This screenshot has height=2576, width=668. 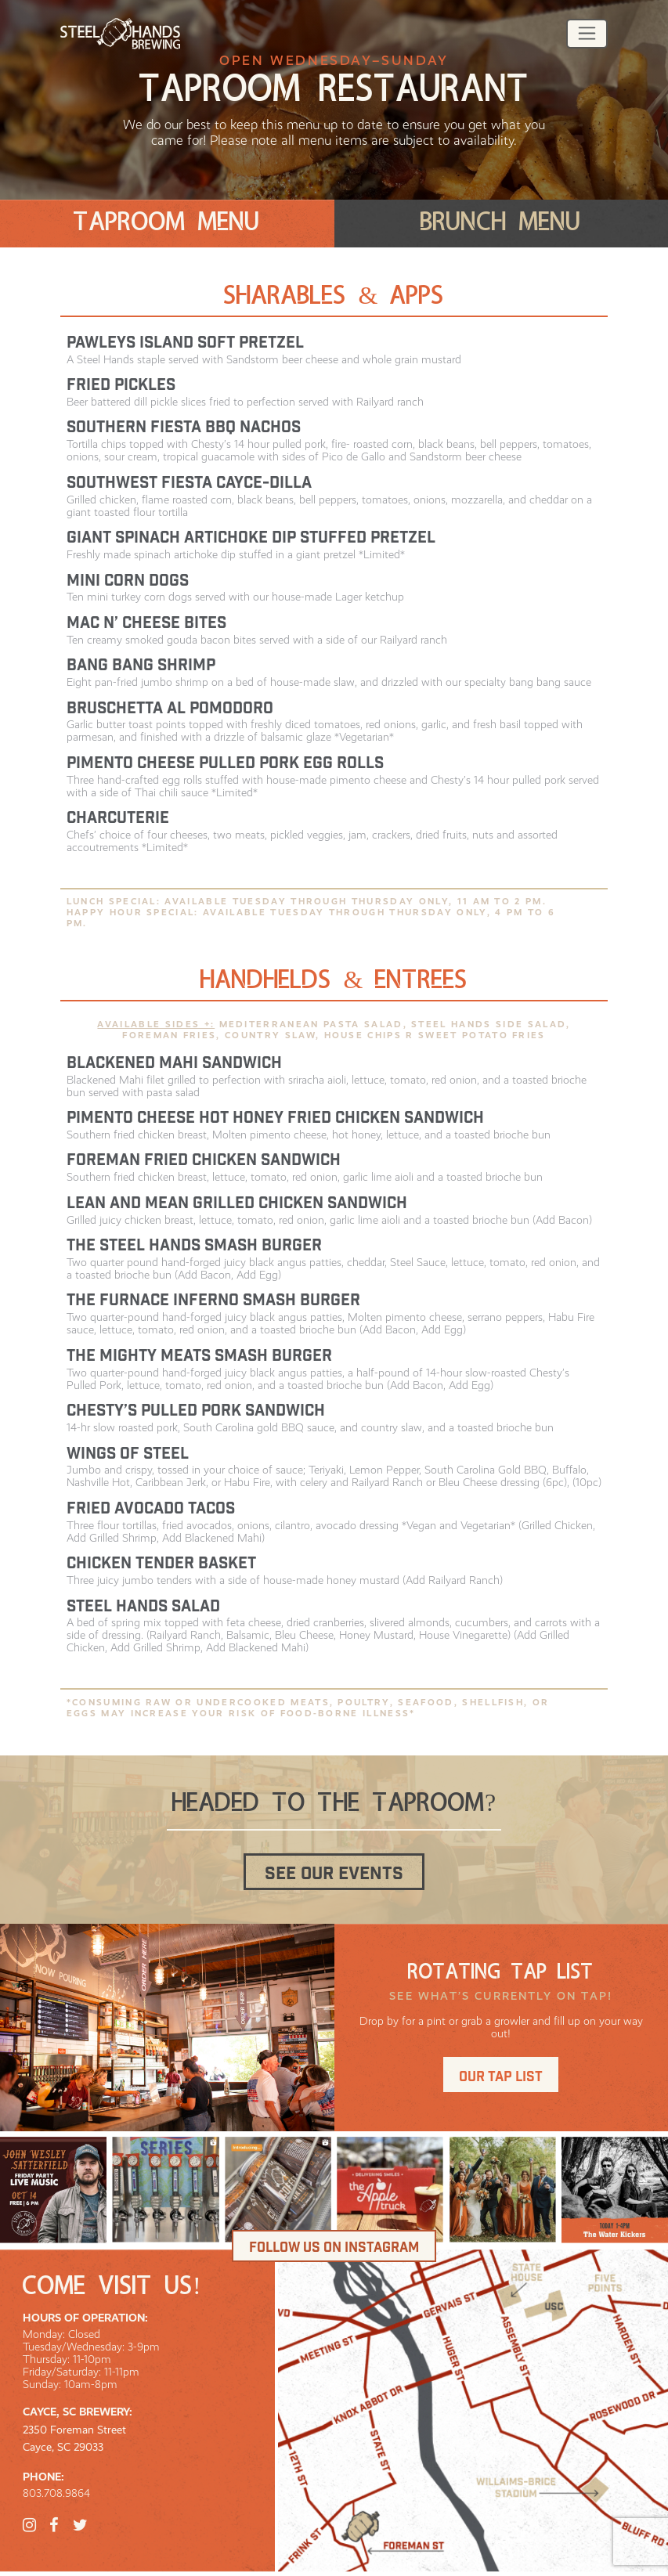 What do you see at coordinates (156, 1024) in the screenshot?
I see `Available Sides +:` at bounding box center [156, 1024].